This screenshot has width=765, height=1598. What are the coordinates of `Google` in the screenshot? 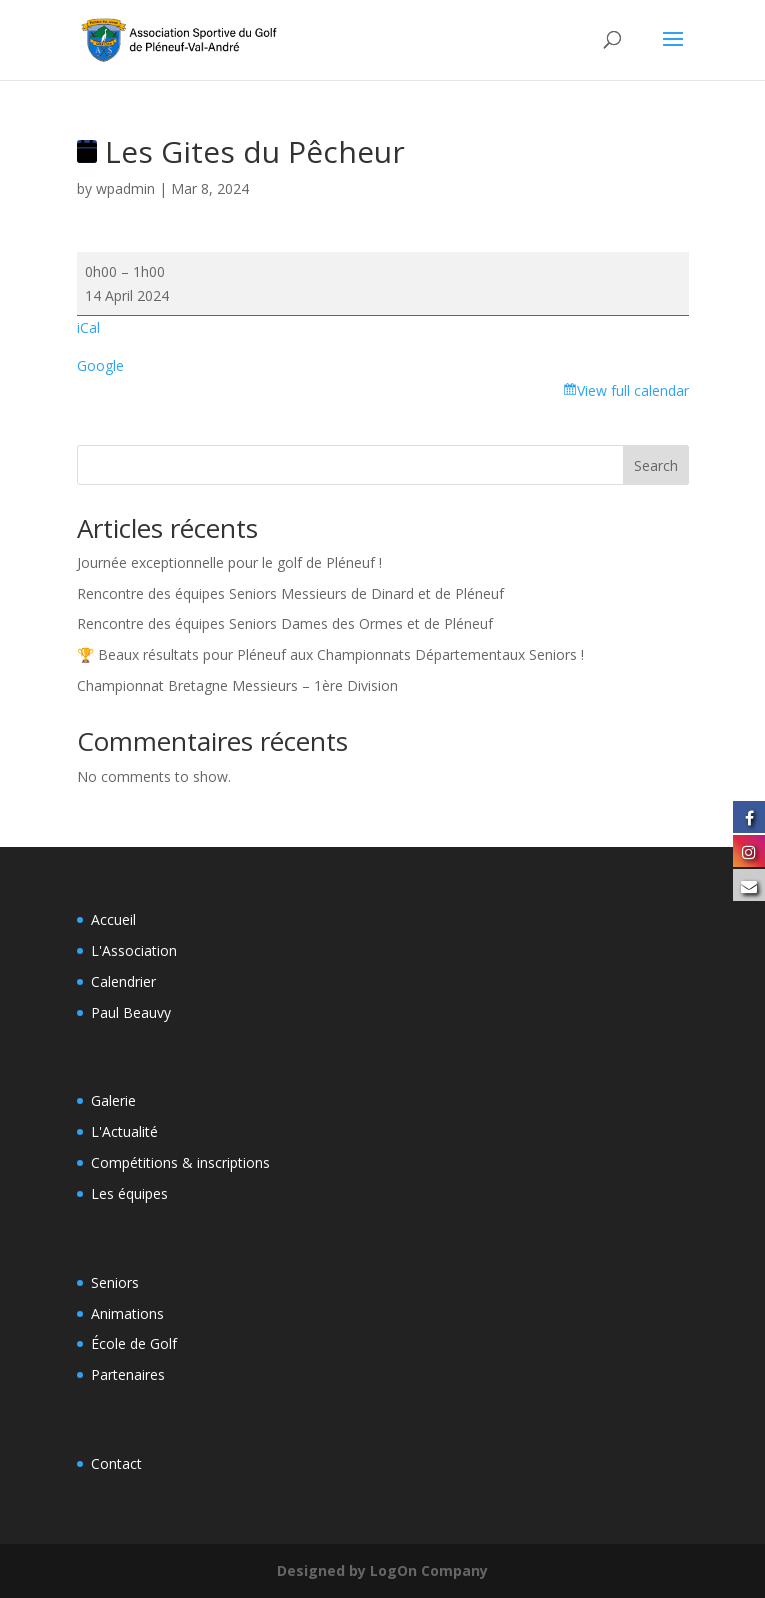 It's located at (100, 365).